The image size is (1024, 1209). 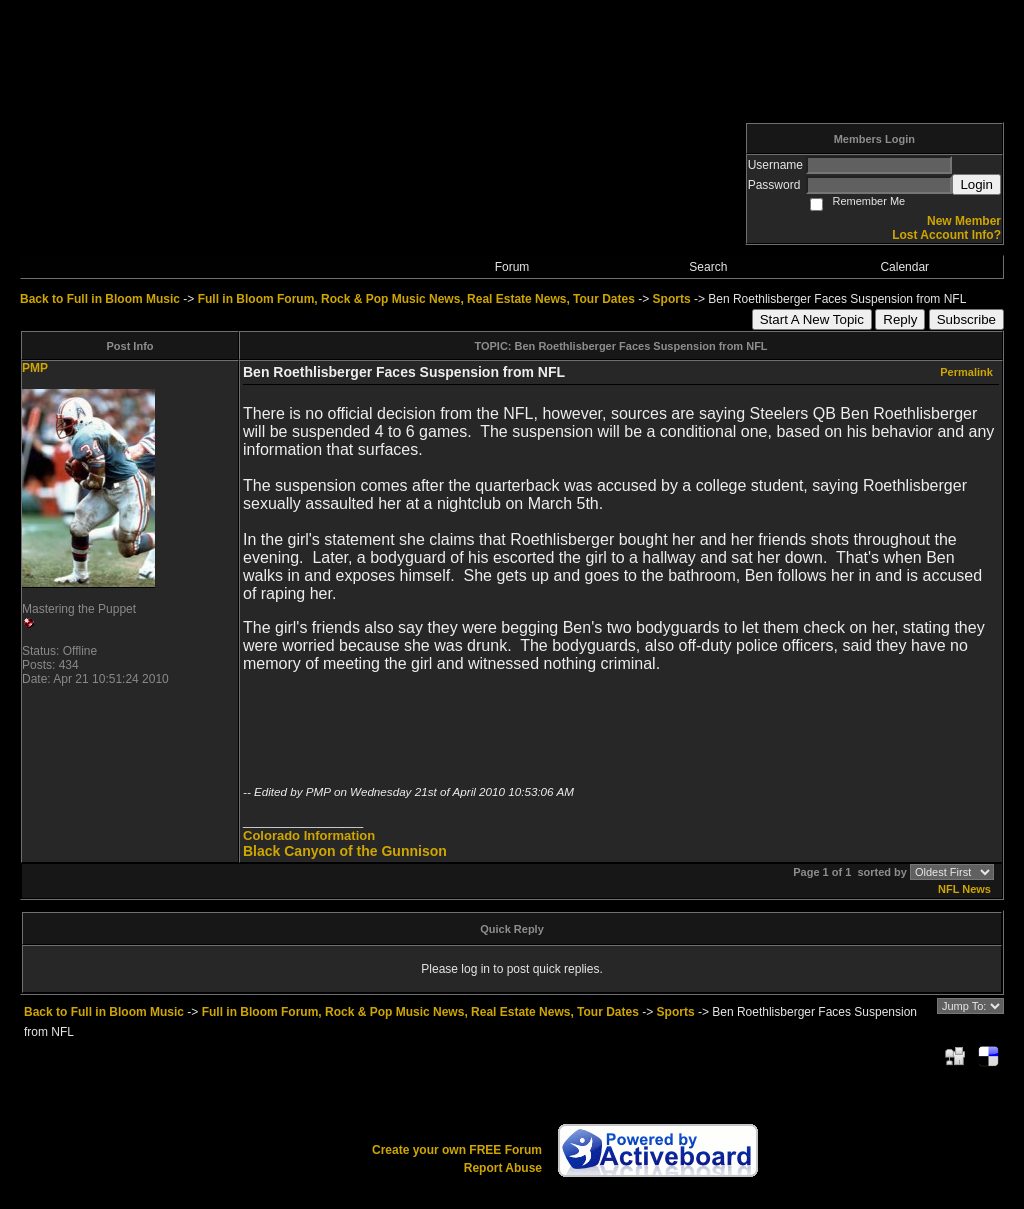 What do you see at coordinates (708, 267) in the screenshot?
I see `Search` at bounding box center [708, 267].